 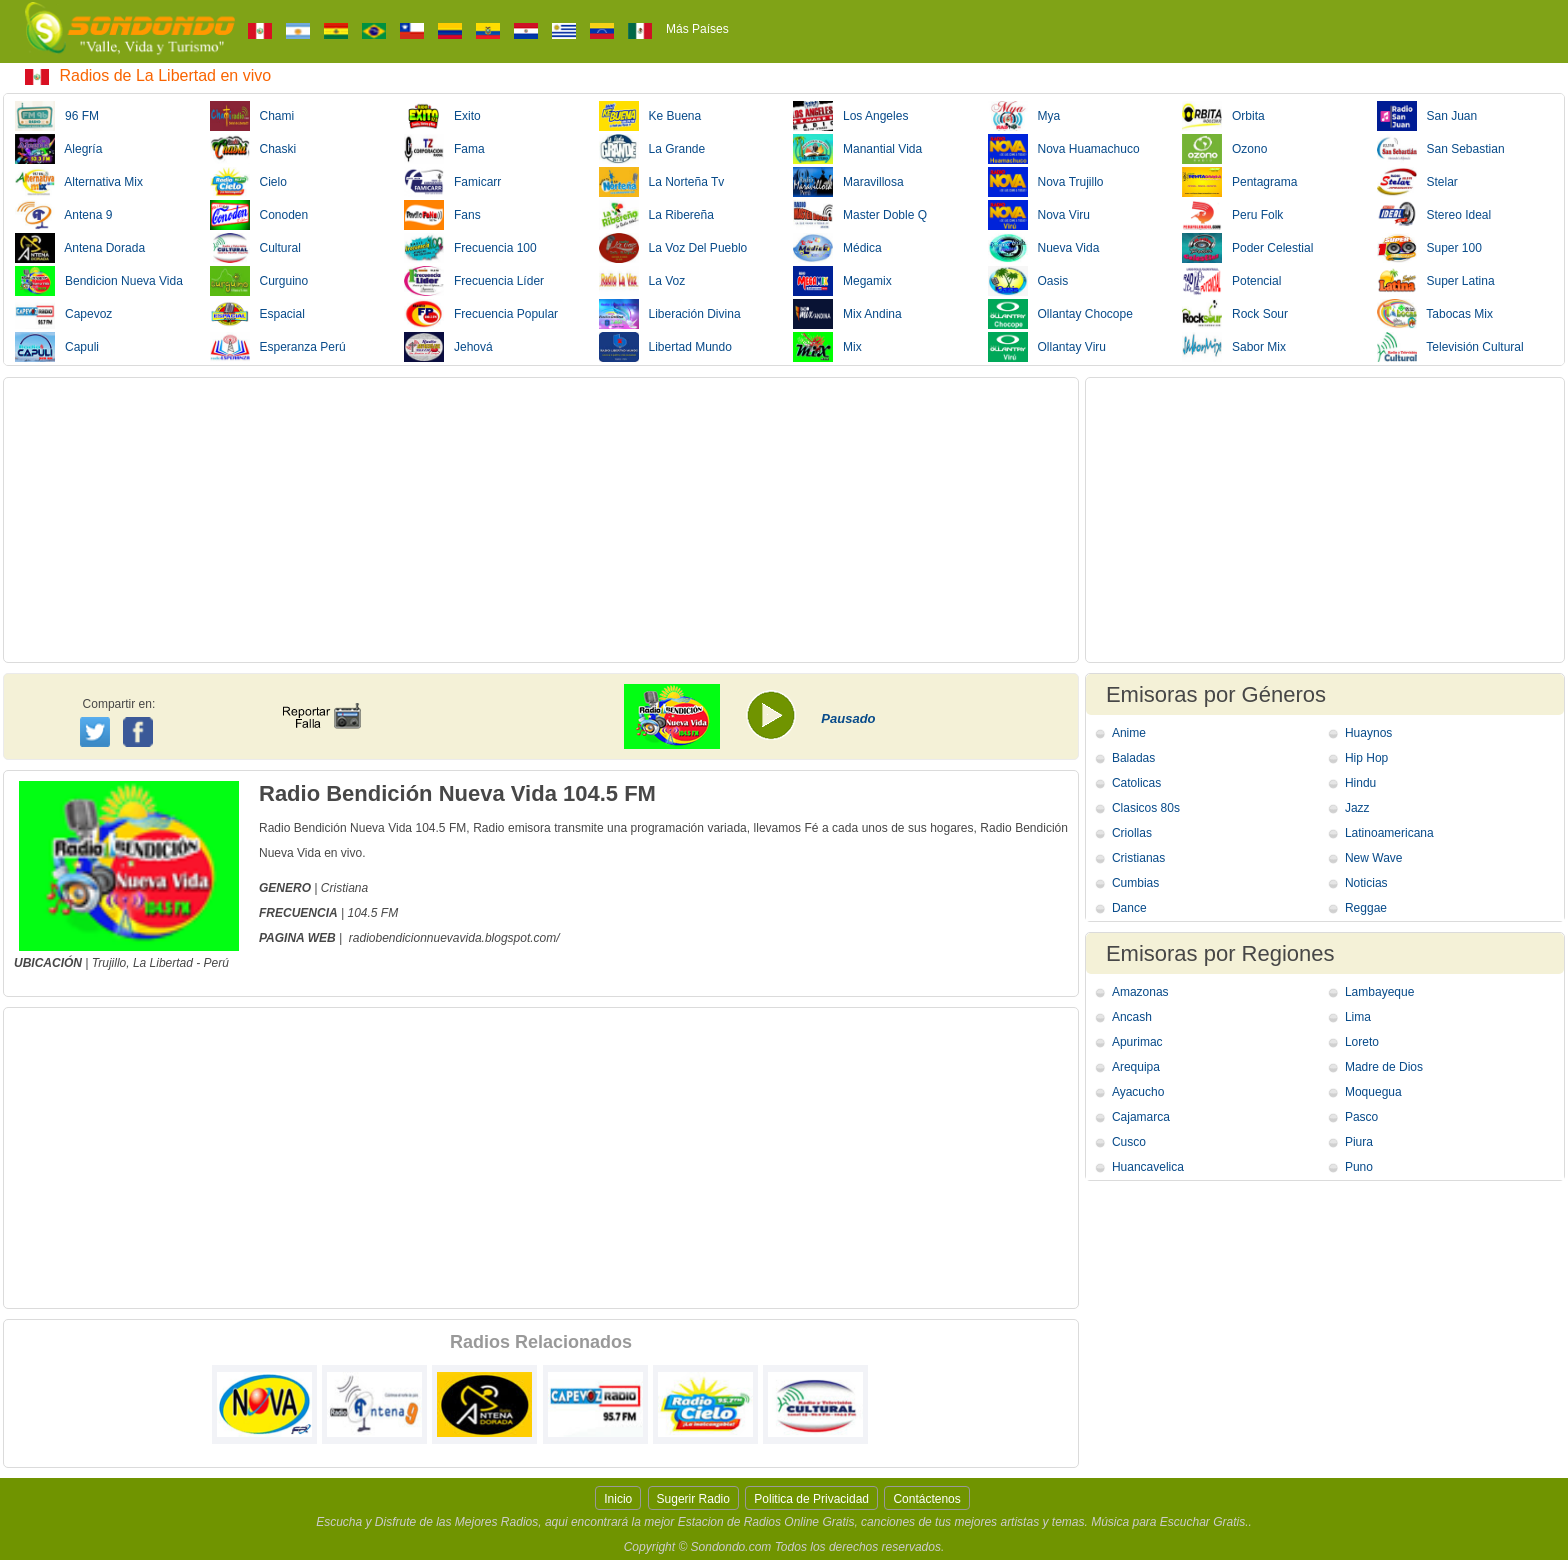 I want to click on [Advertisement], so click(x=541, y=520).